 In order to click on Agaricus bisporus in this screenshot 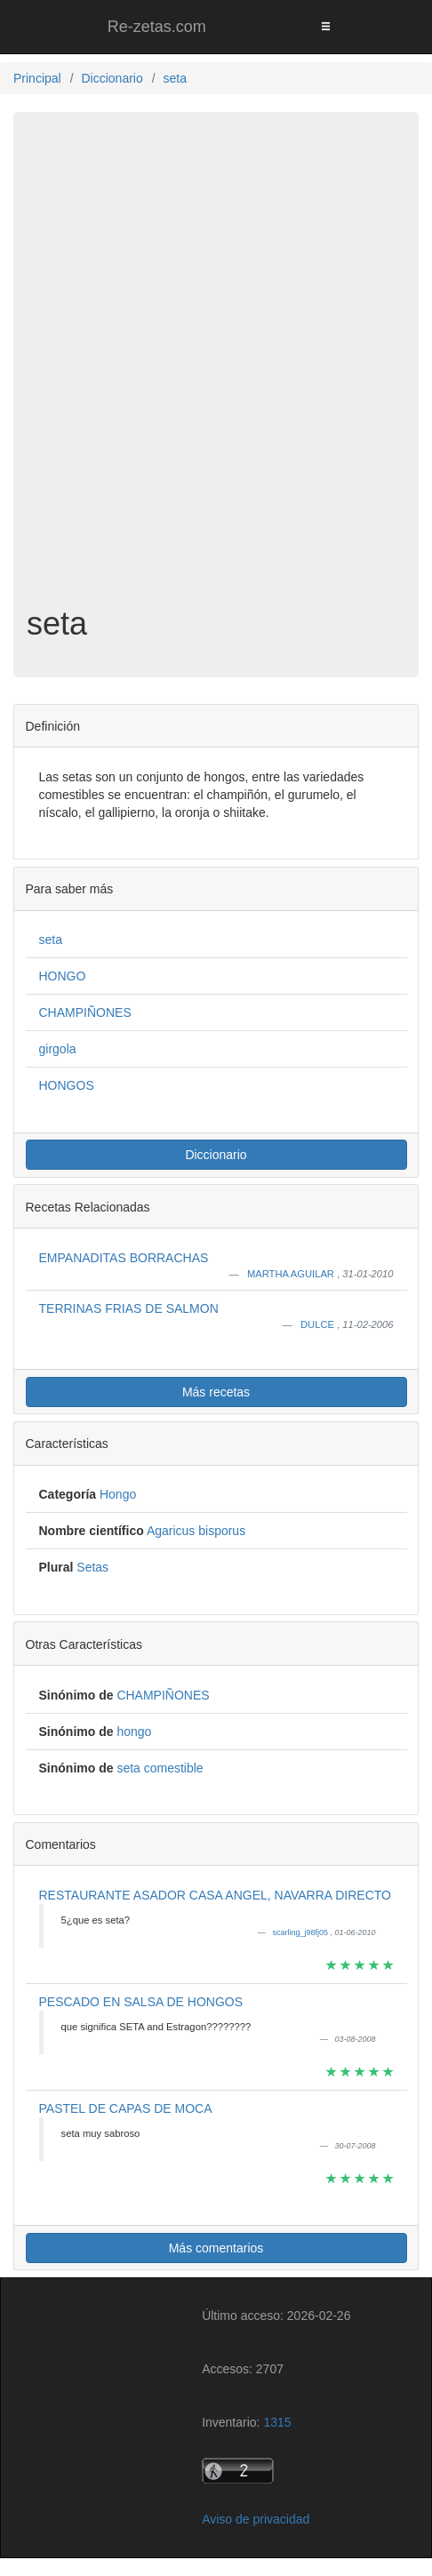, I will do `click(196, 1531)`.